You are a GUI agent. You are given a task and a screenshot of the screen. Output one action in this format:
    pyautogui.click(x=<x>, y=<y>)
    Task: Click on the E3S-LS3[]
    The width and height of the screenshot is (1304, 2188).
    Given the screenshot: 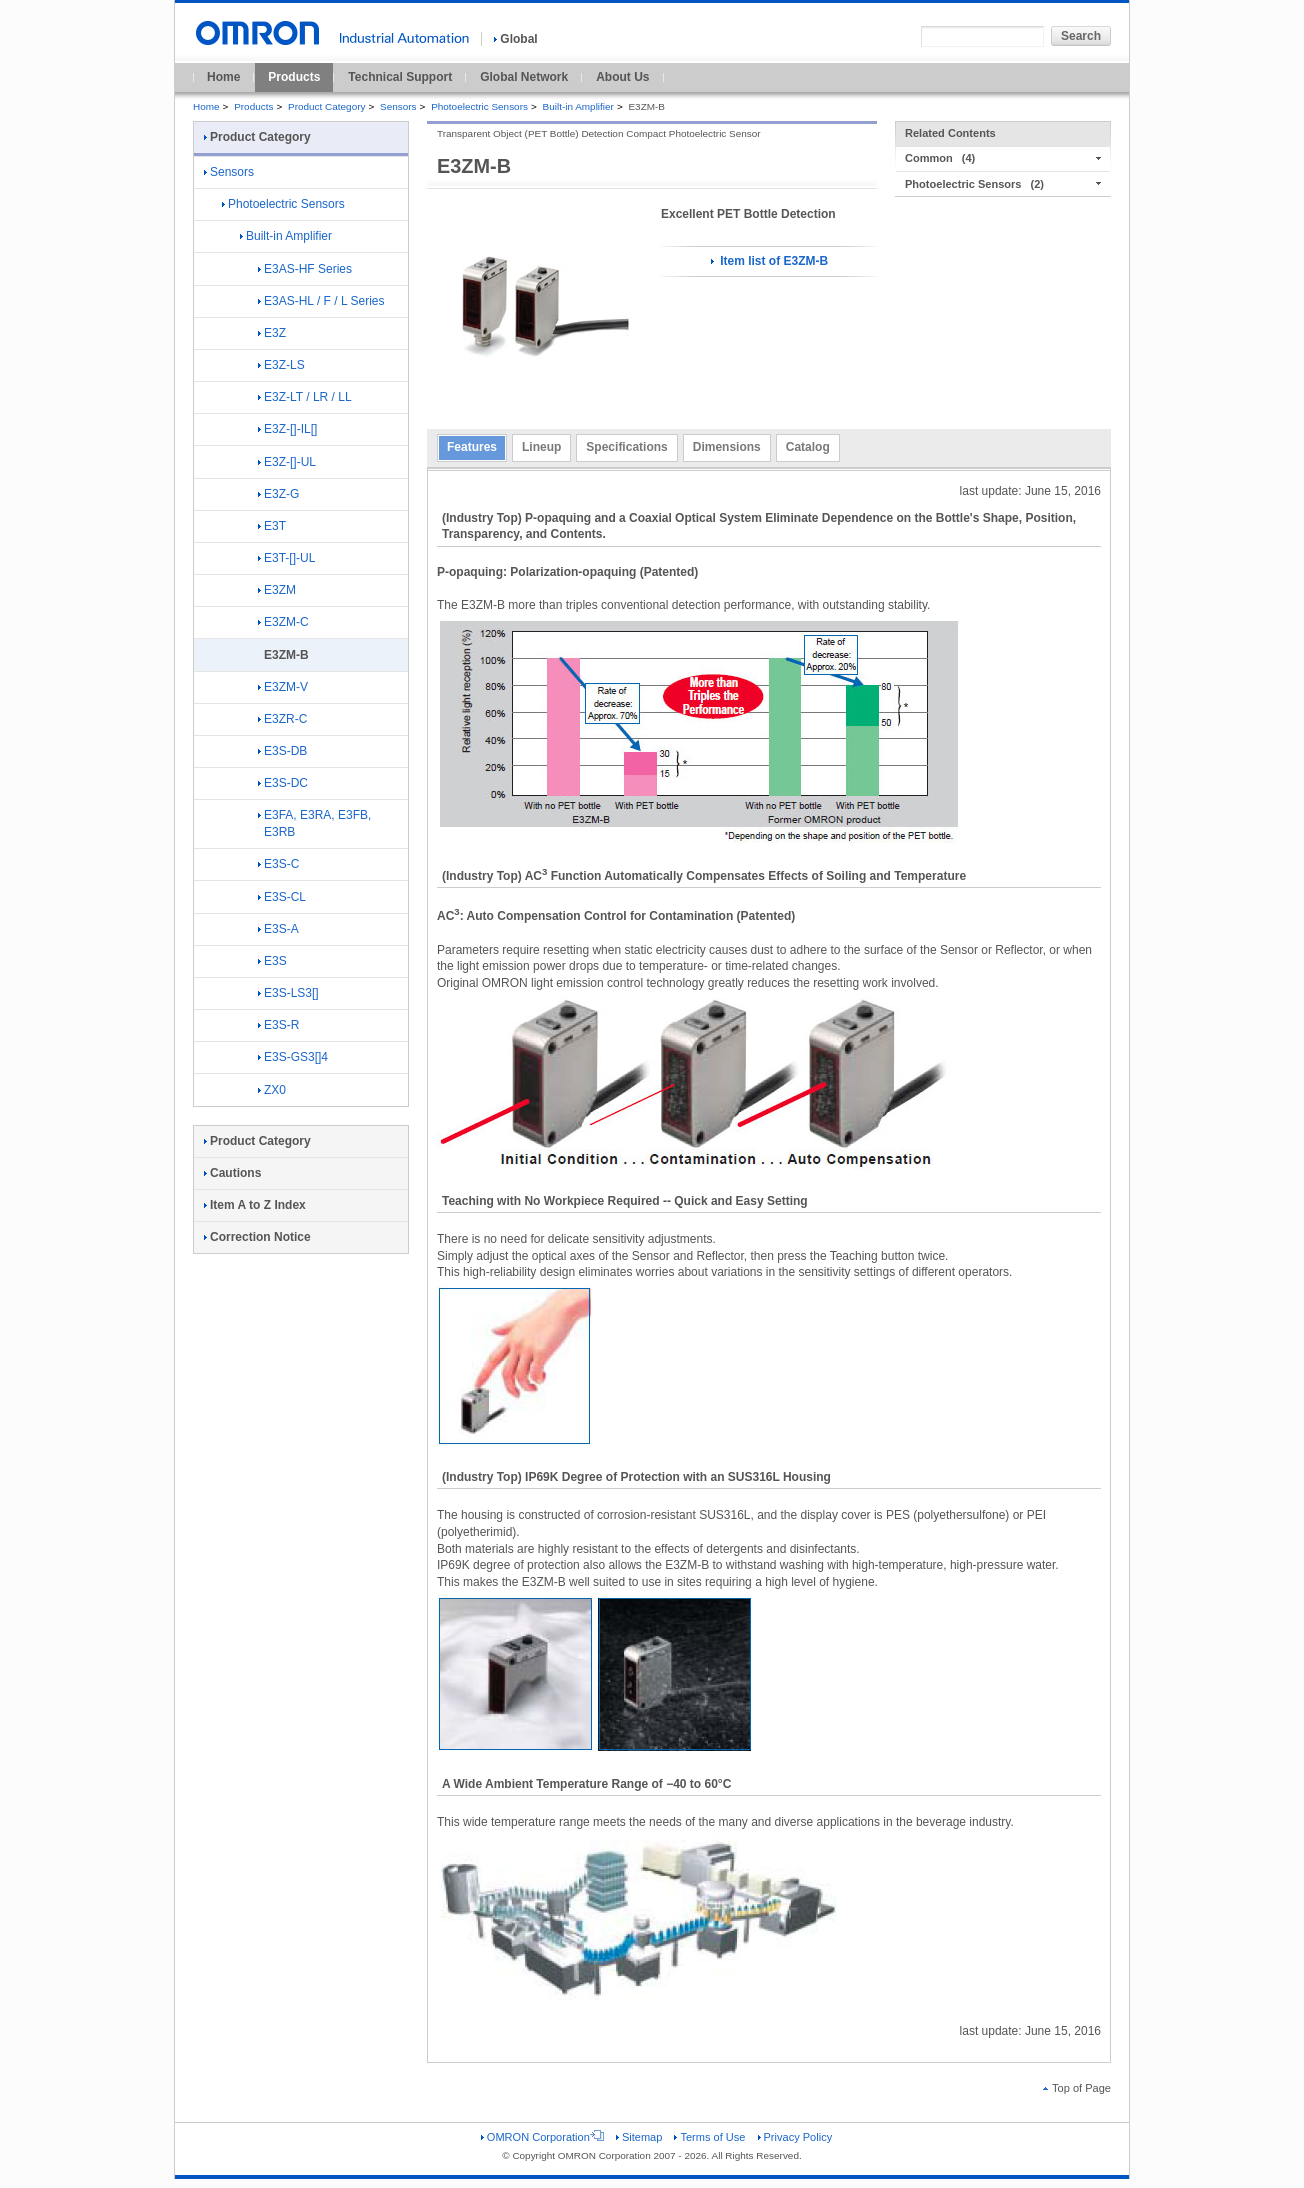 What is the action you would take?
    pyautogui.click(x=288, y=993)
    